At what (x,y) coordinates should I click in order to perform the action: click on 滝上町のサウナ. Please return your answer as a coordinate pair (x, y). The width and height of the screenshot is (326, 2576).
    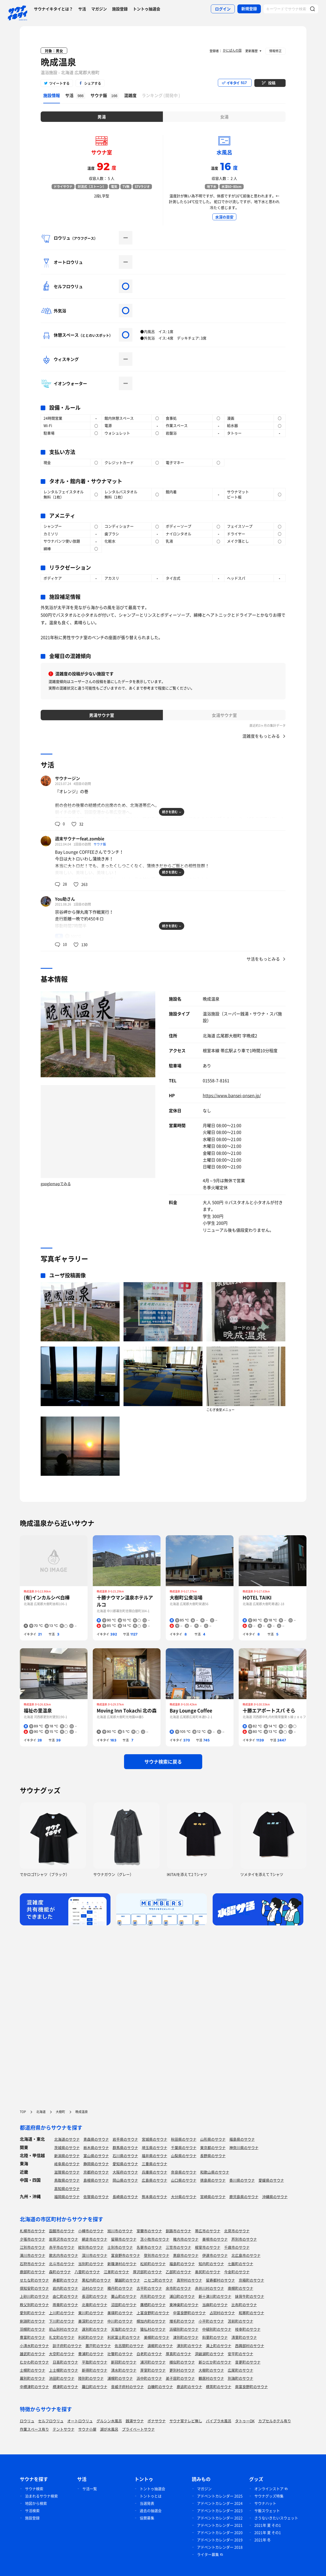
    Looking at the image, I should click on (218, 2345).